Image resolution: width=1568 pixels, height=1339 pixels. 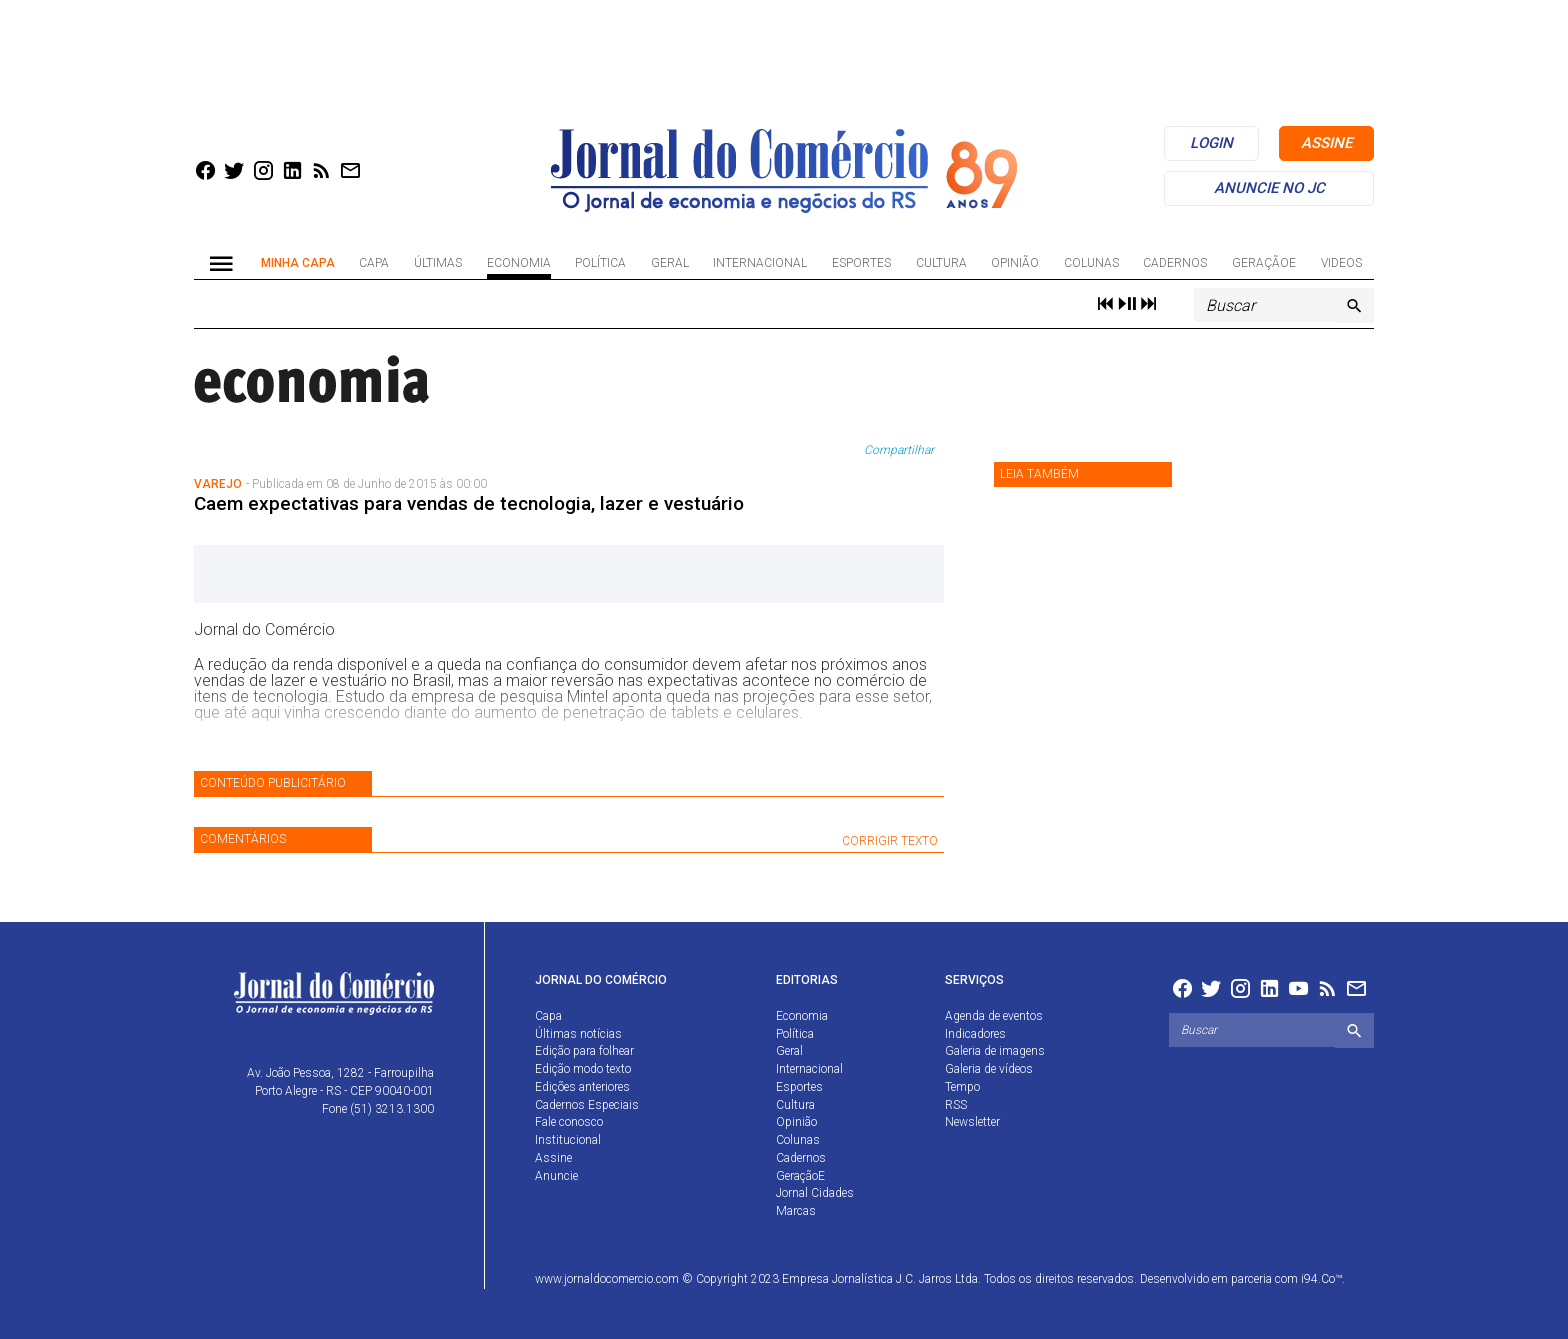 I want to click on Tempo, so click(x=962, y=1087).